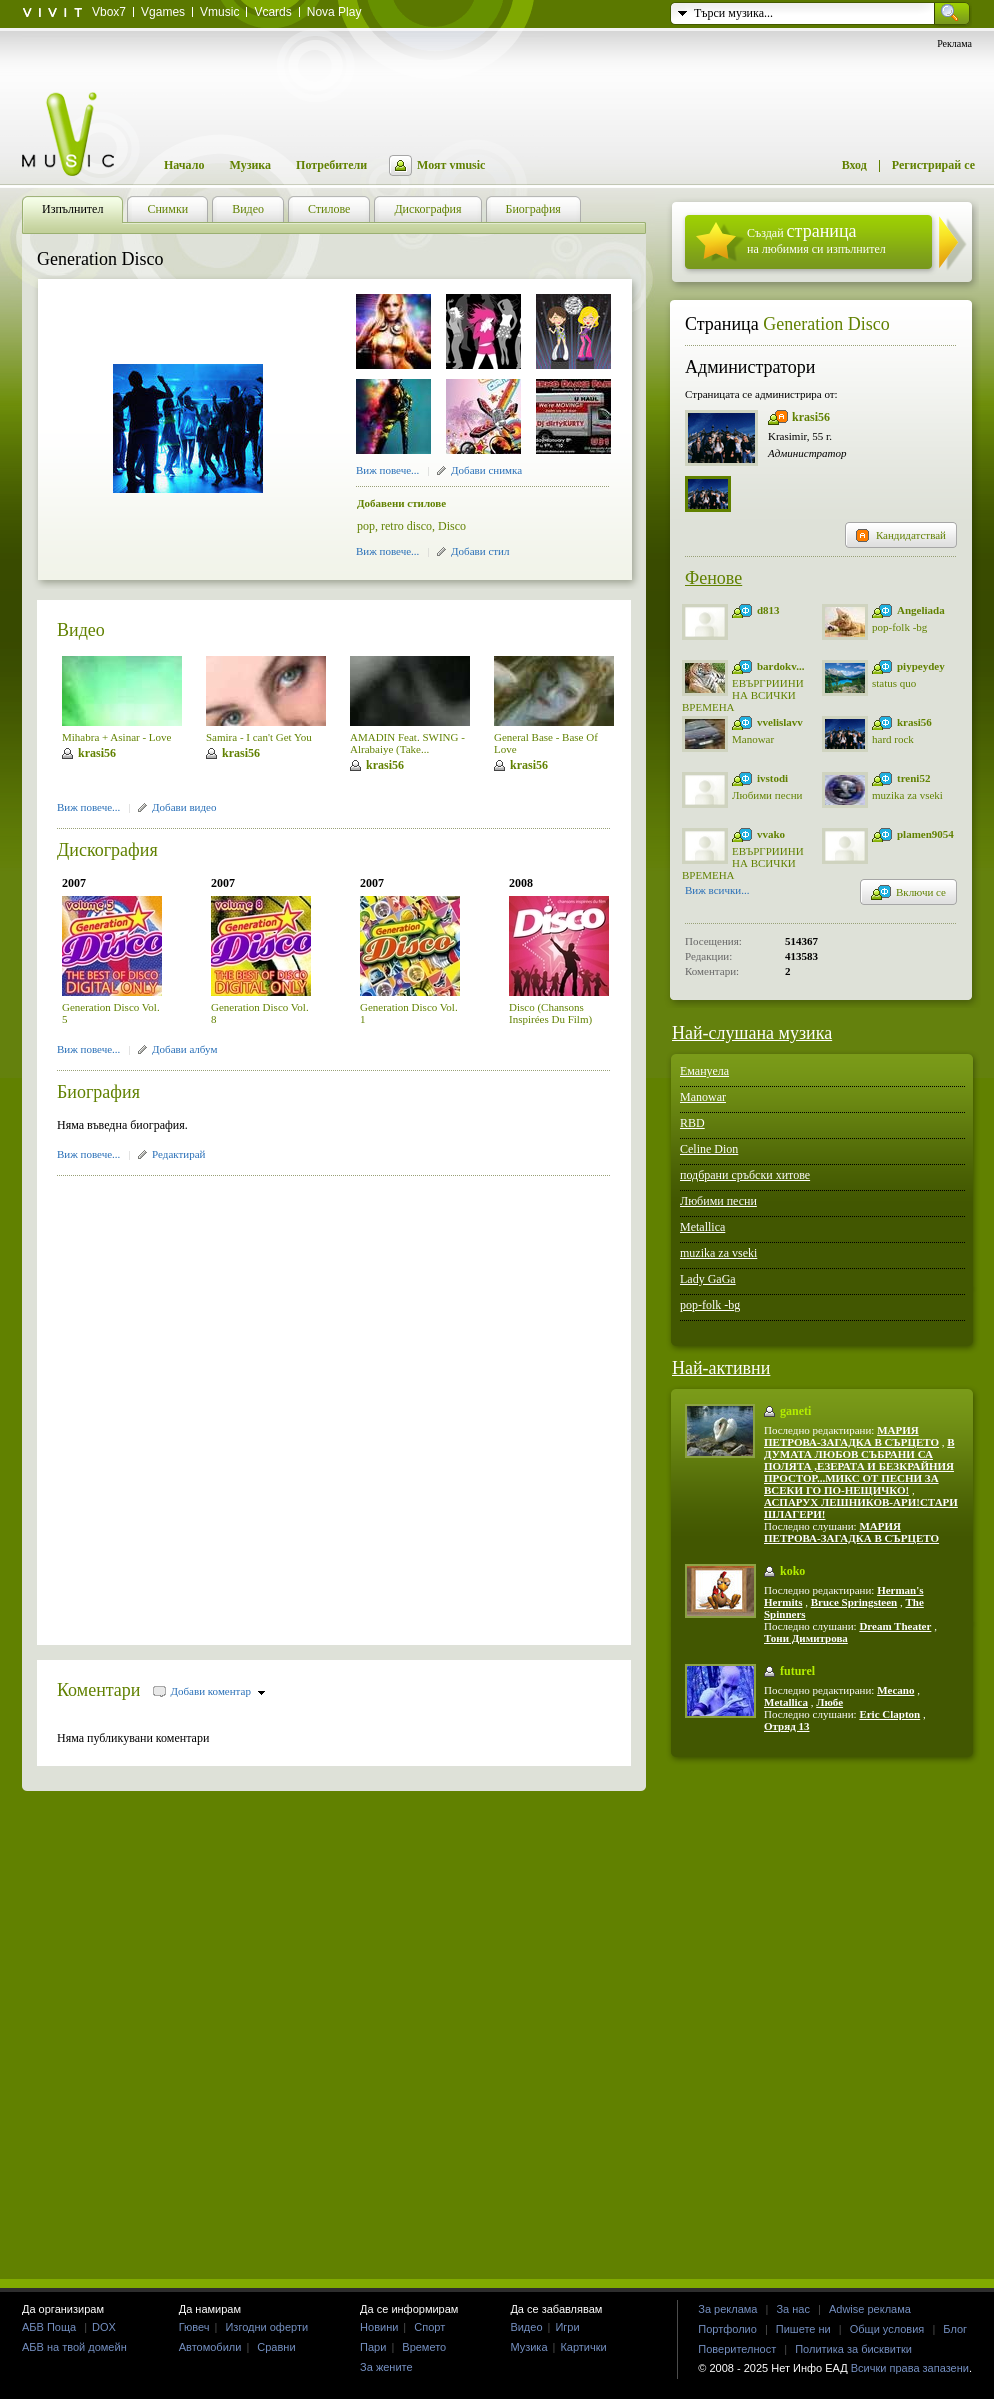  I want to click on Автомобили, so click(210, 2347).